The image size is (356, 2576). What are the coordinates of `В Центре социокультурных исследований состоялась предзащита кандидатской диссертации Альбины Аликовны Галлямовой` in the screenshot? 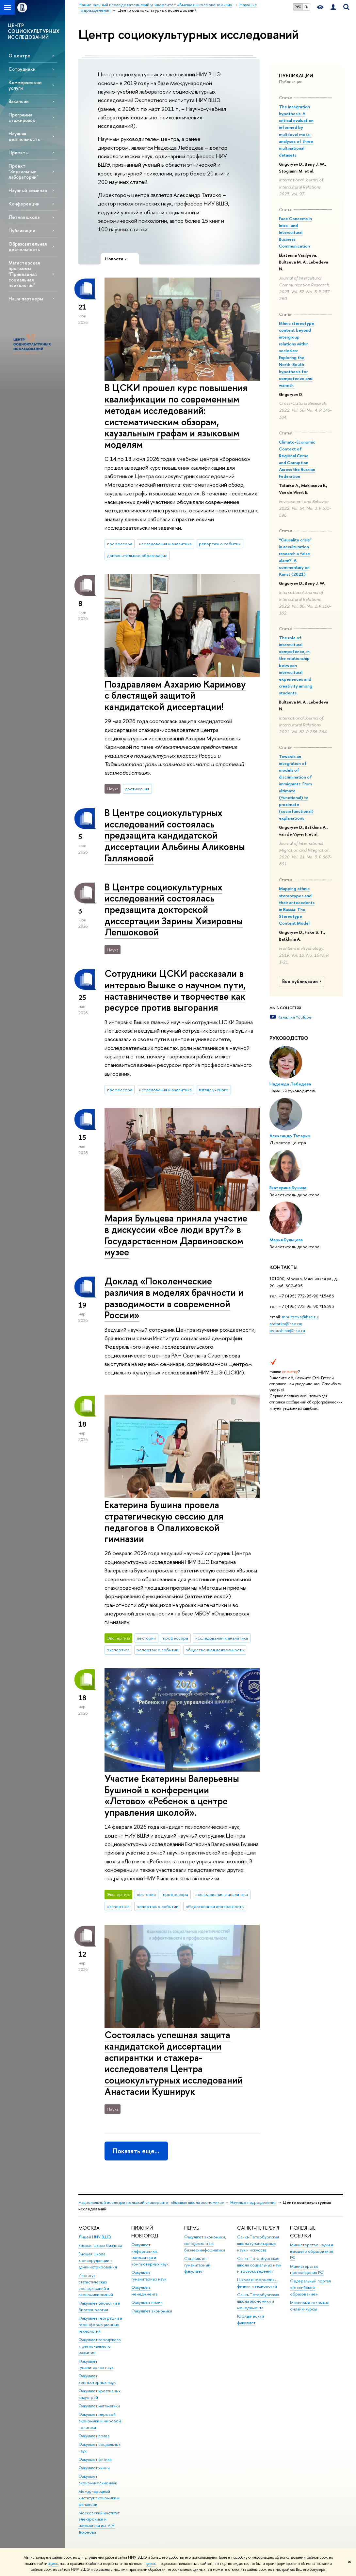 It's located at (175, 835).